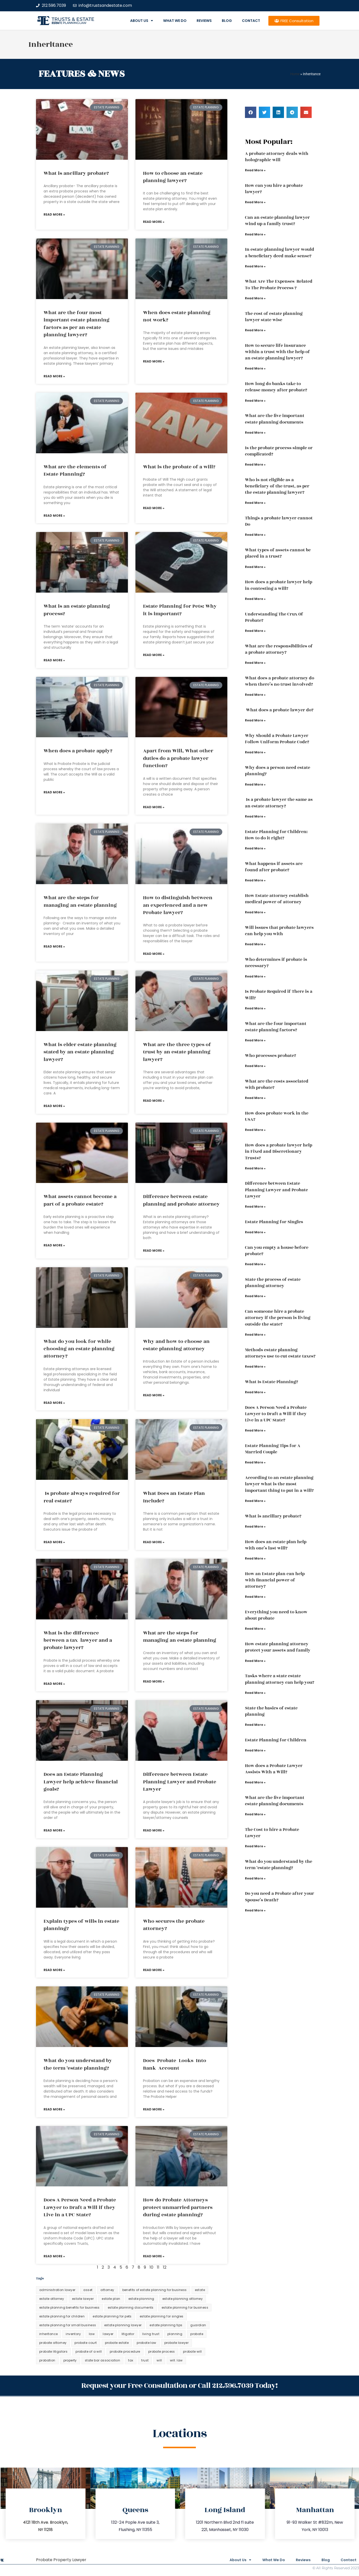  Describe the element at coordinates (54, 1830) in the screenshot. I see `Read More » [Read more about Does an Estate Planning Lawyer help achieve financial goals?]` at that location.